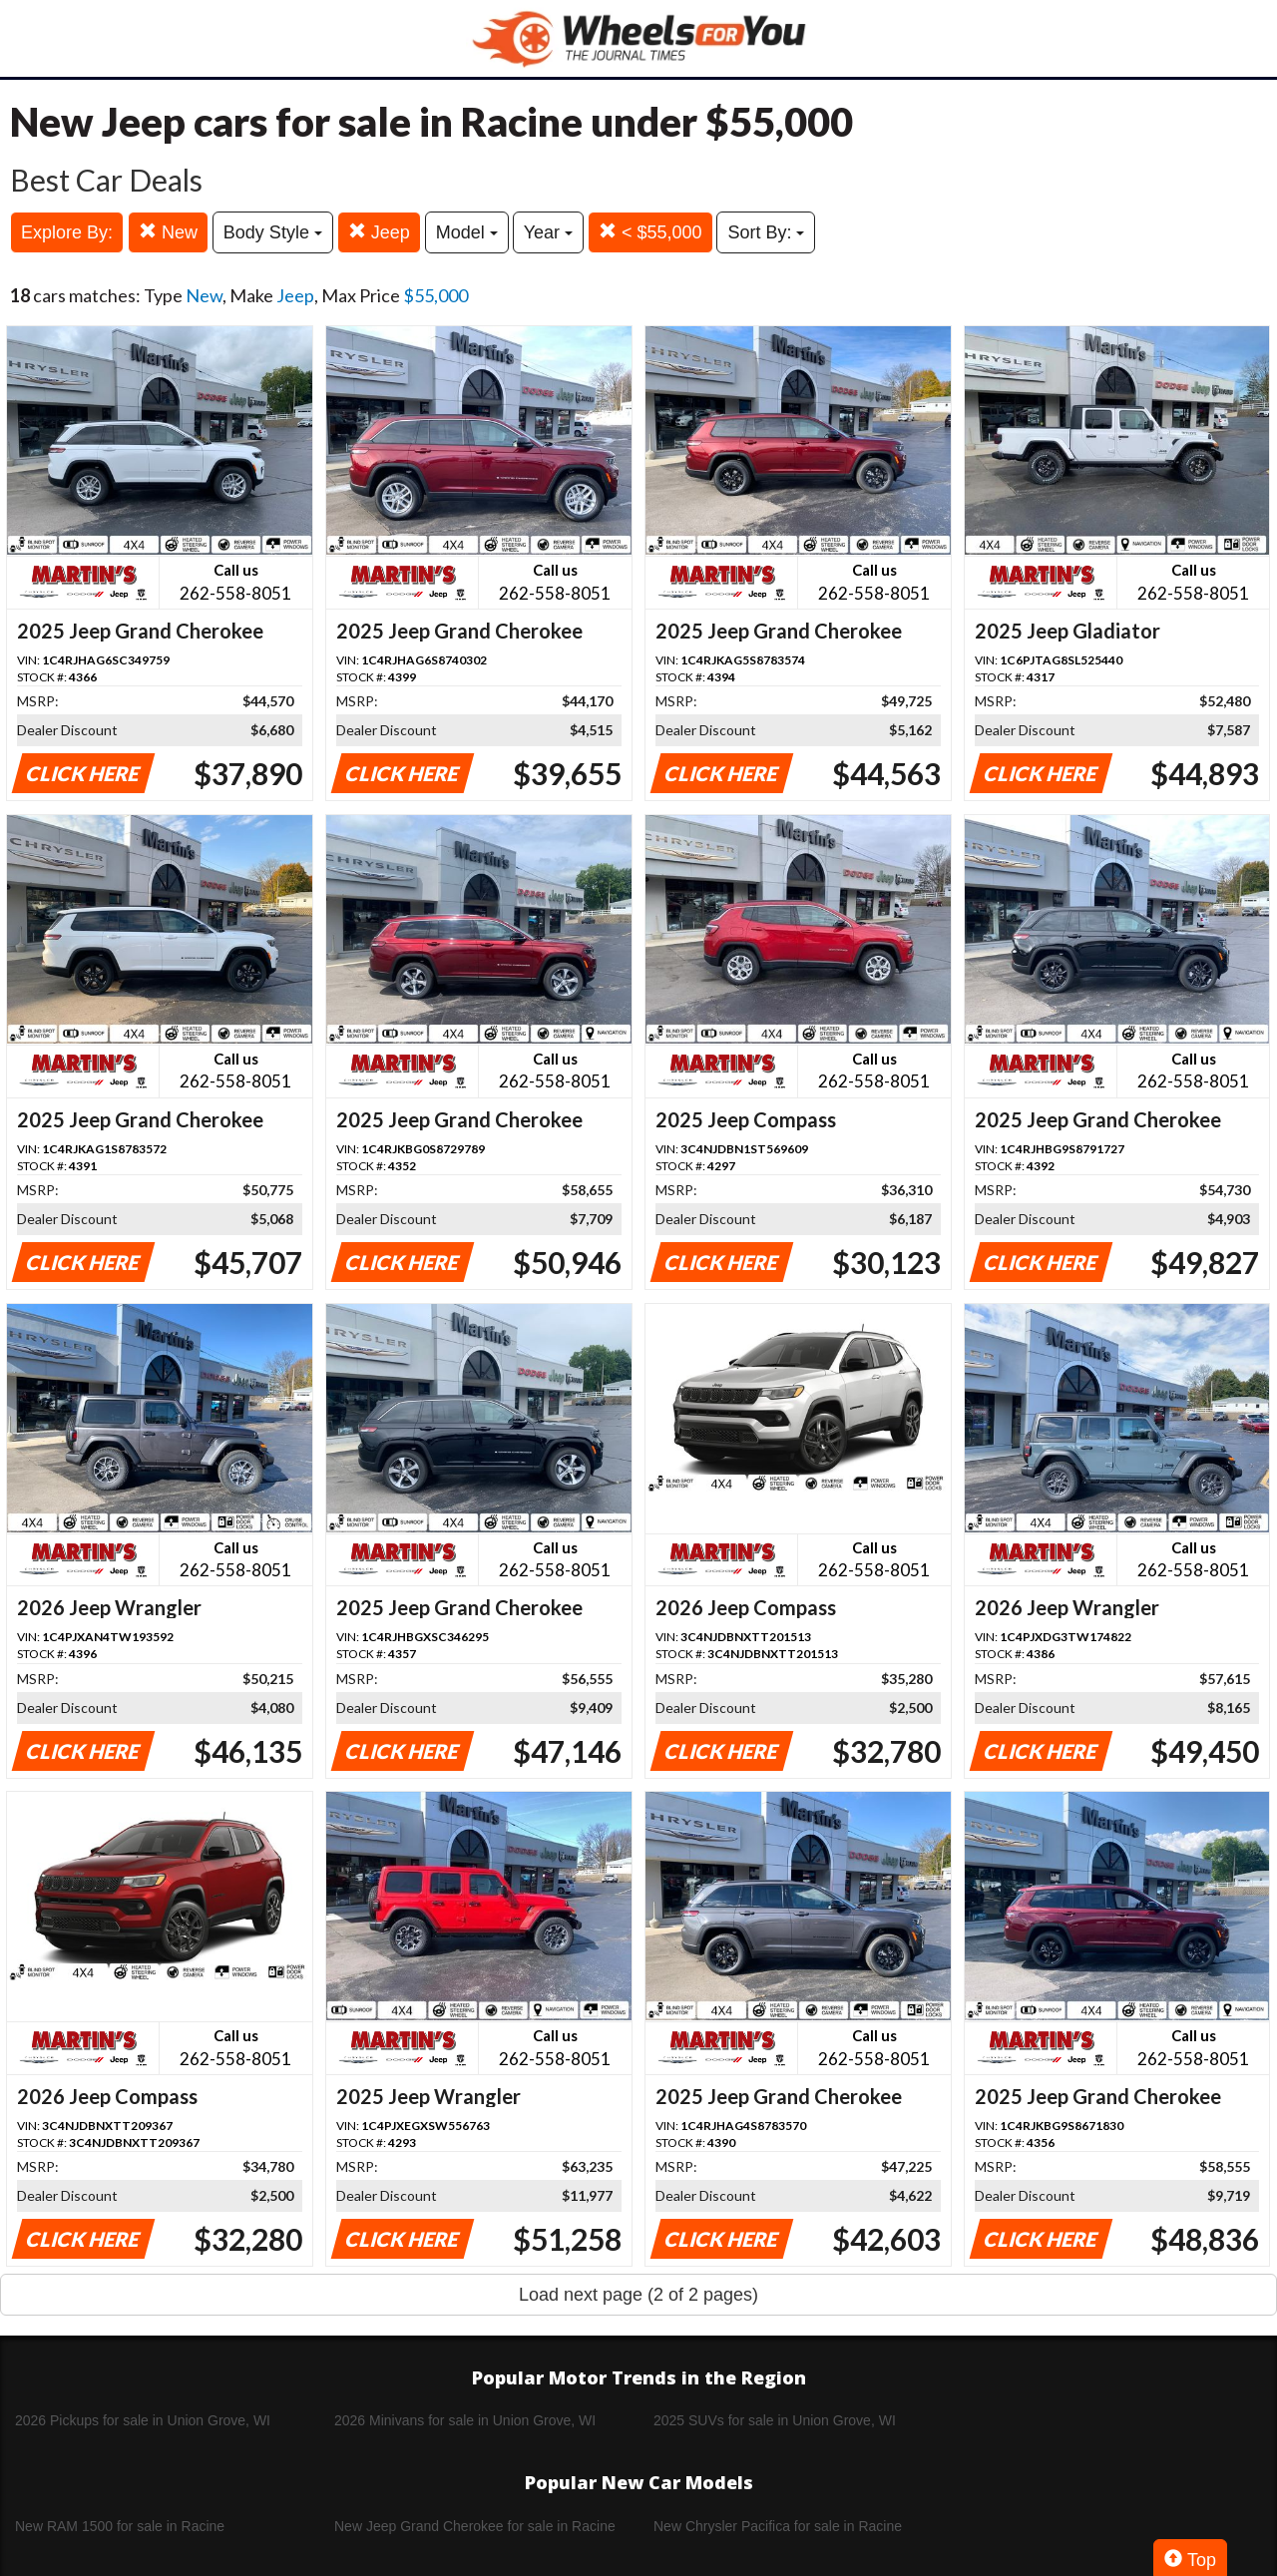 This screenshot has width=1277, height=2576. Describe the element at coordinates (765, 232) in the screenshot. I see `Sort By:` at that location.